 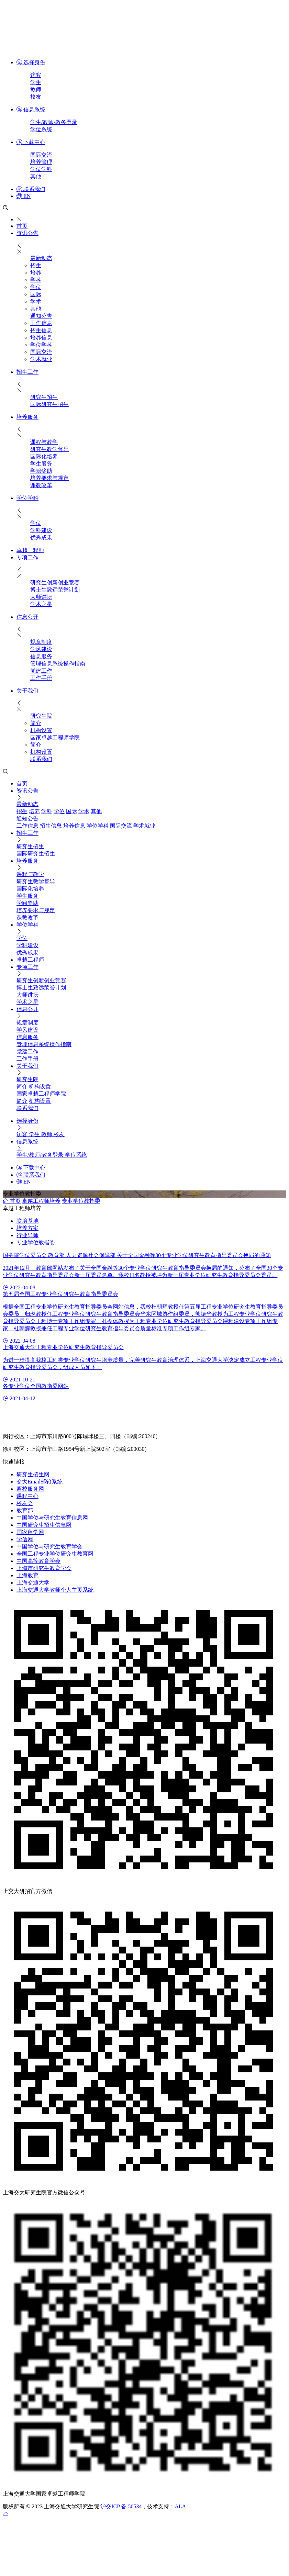 What do you see at coordinates (55, 590) in the screenshot?
I see `博士生致远荣誉计划` at bounding box center [55, 590].